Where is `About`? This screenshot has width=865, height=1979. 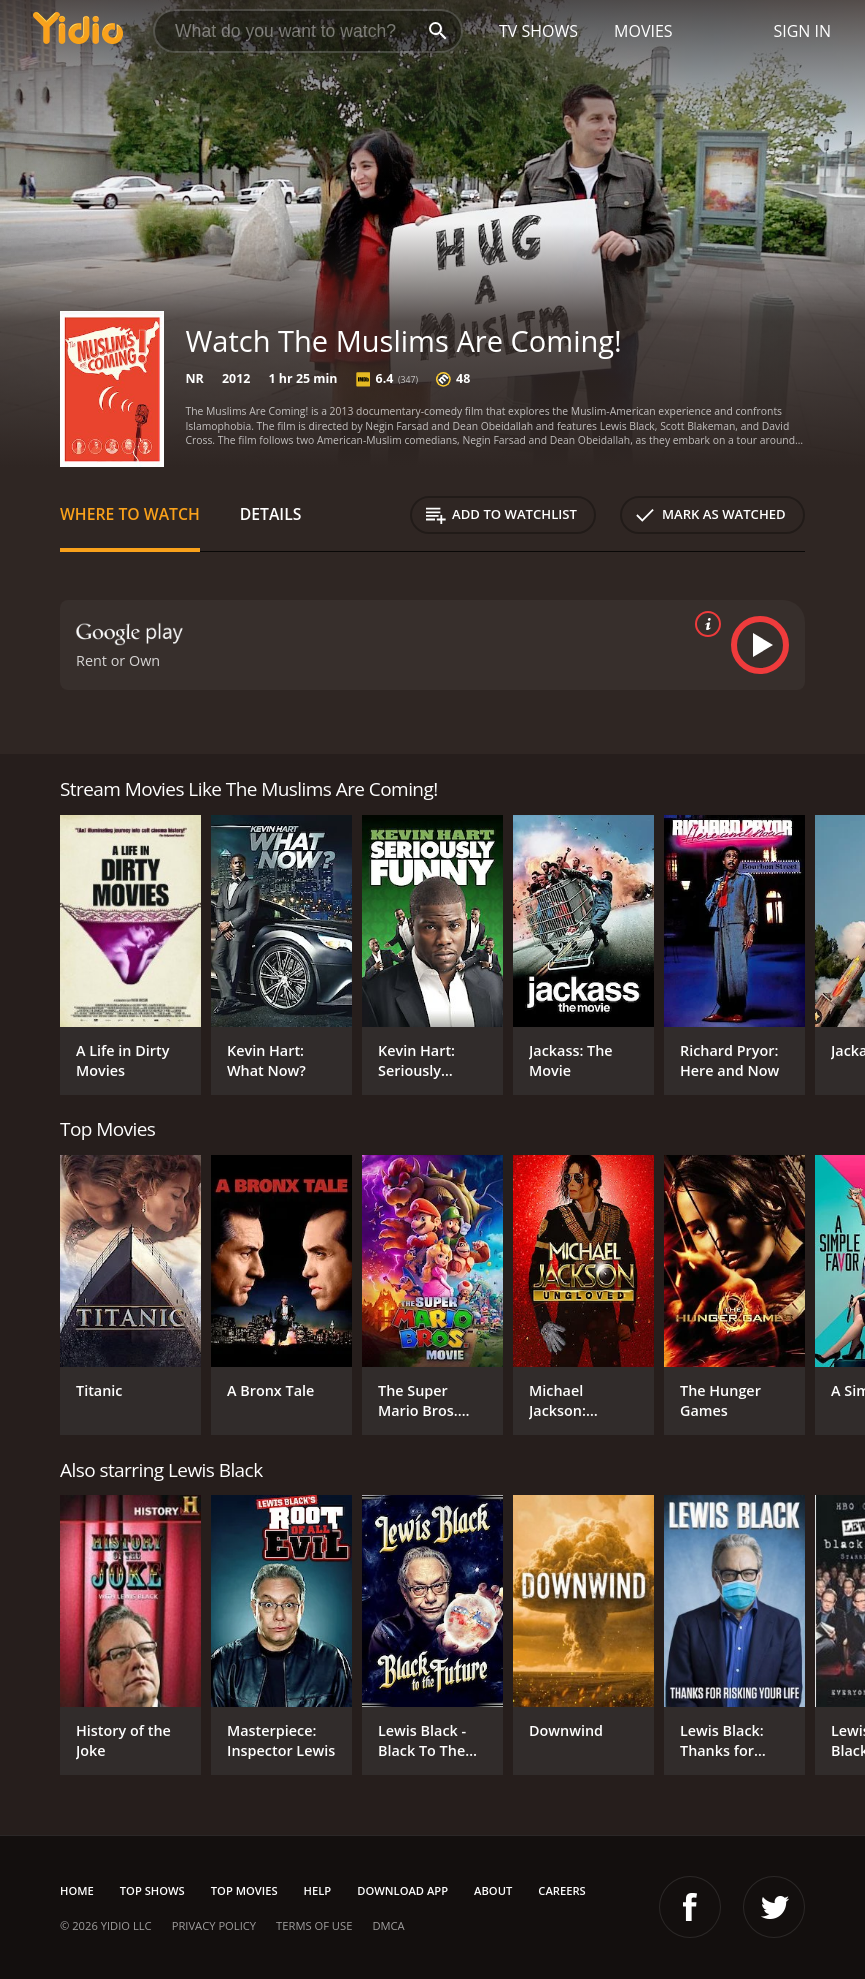 About is located at coordinates (493, 1890).